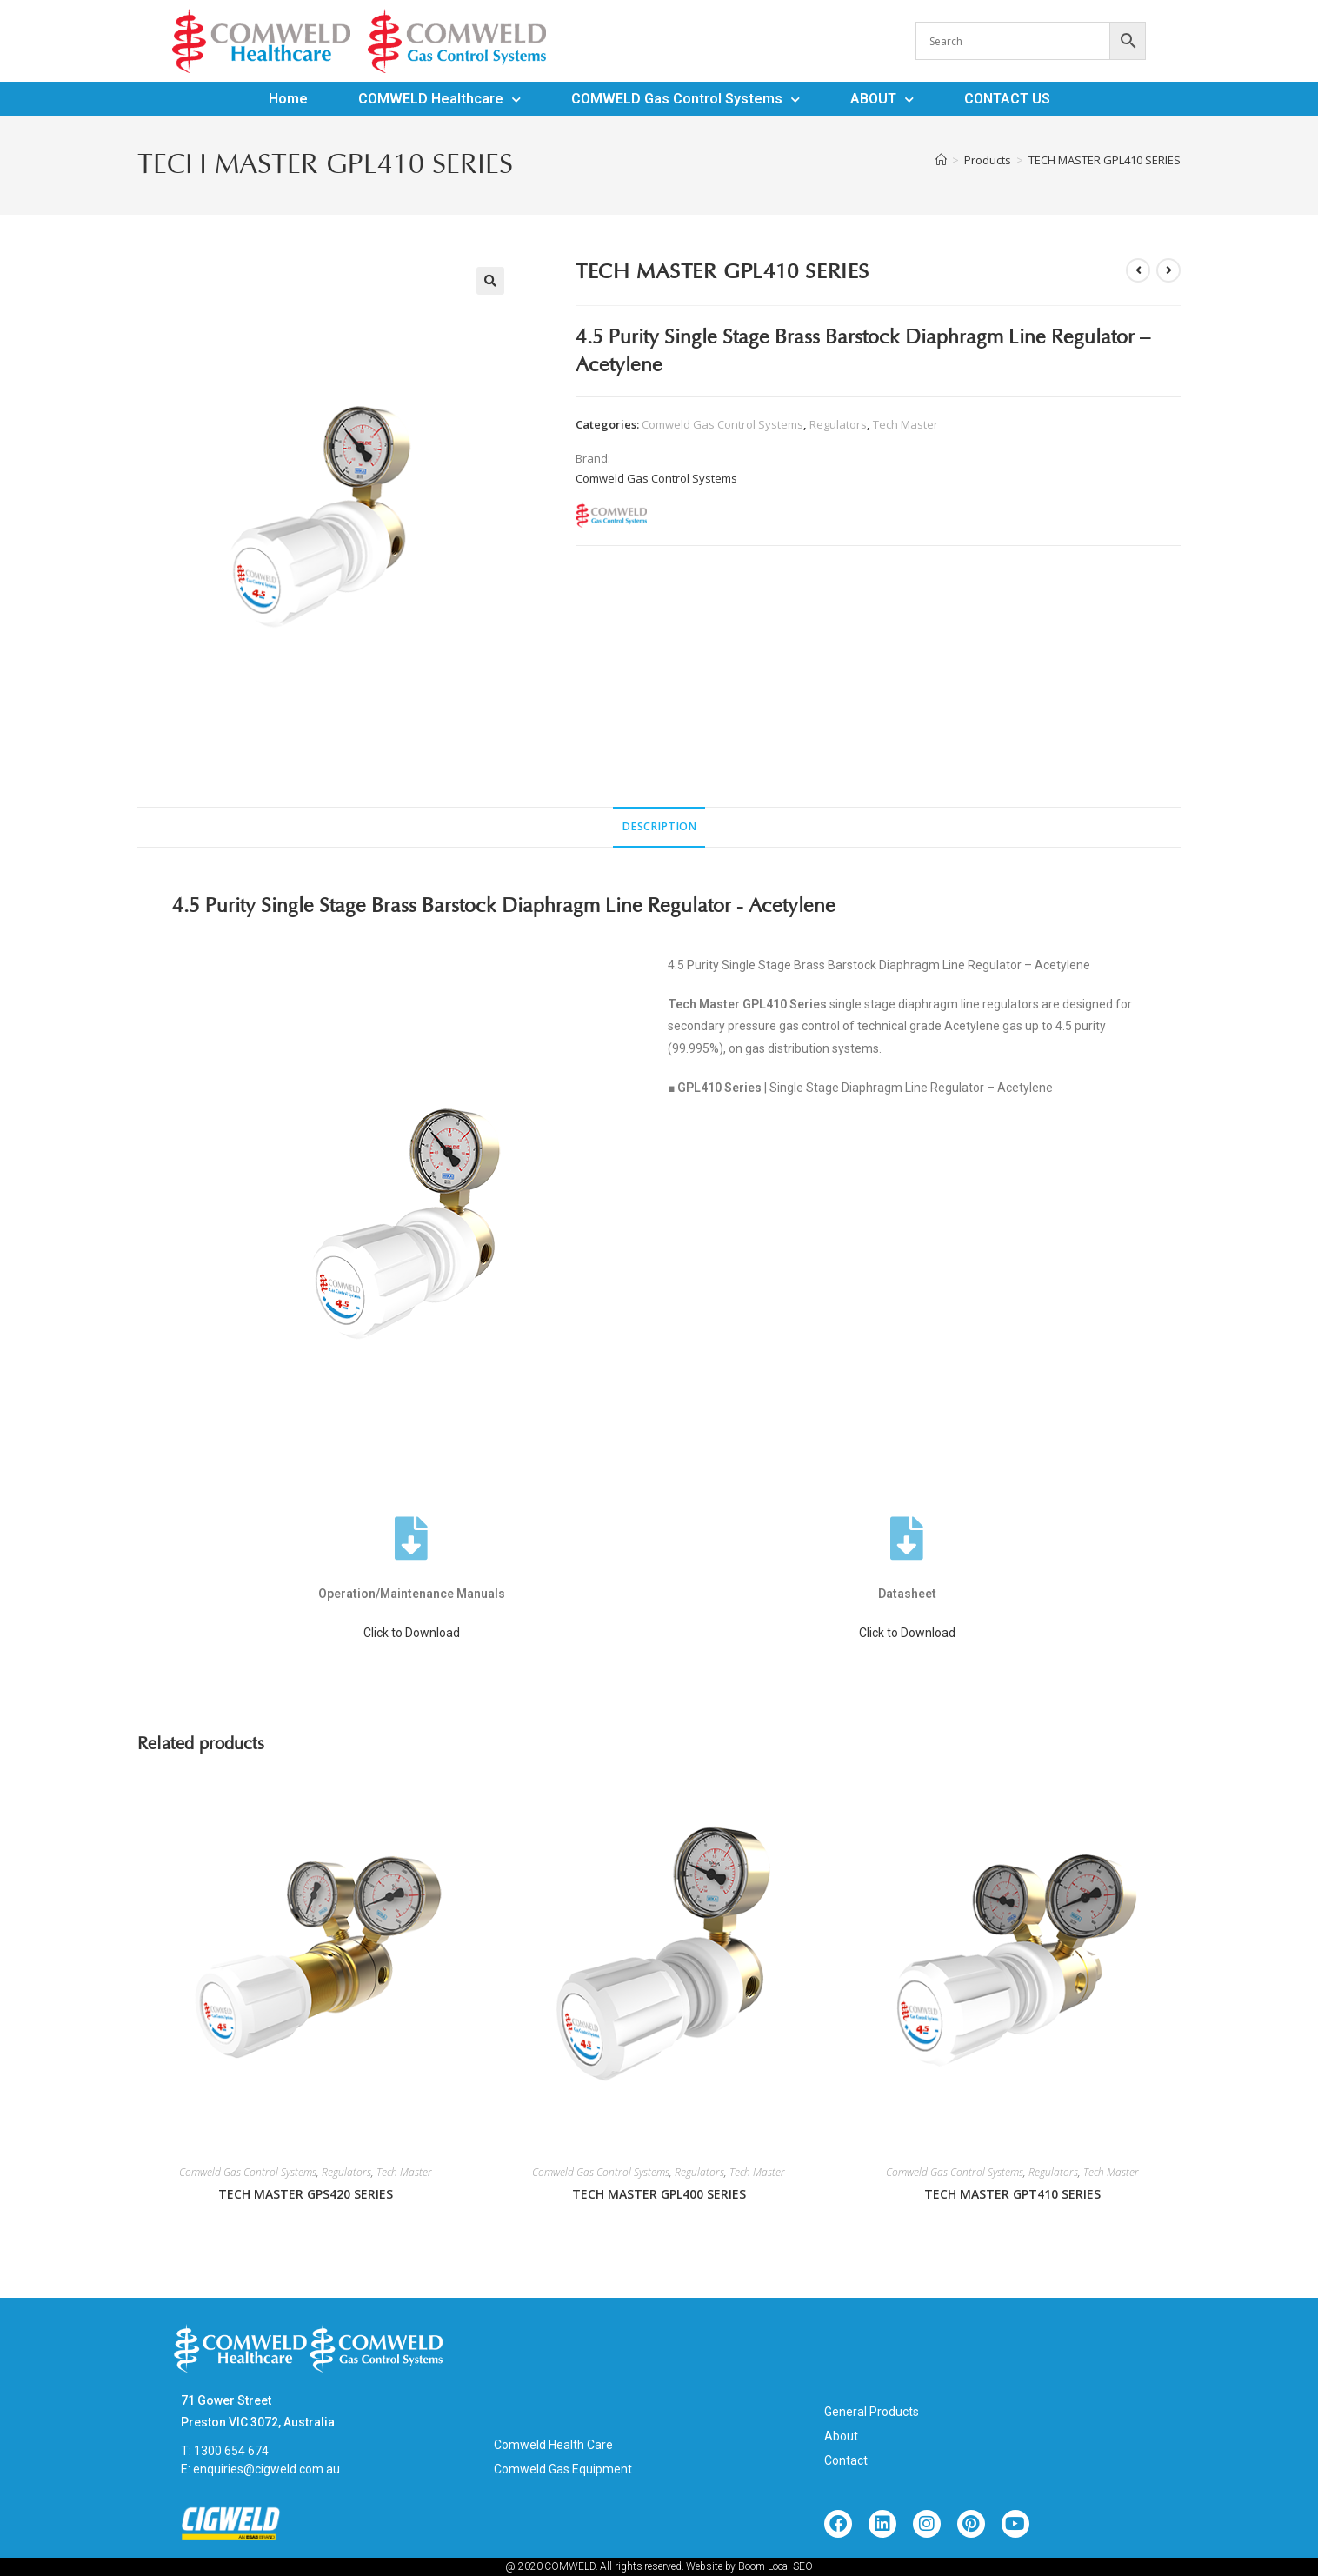 This screenshot has height=2576, width=1318. What do you see at coordinates (1138, 270) in the screenshot?
I see `[View previous product]` at bounding box center [1138, 270].